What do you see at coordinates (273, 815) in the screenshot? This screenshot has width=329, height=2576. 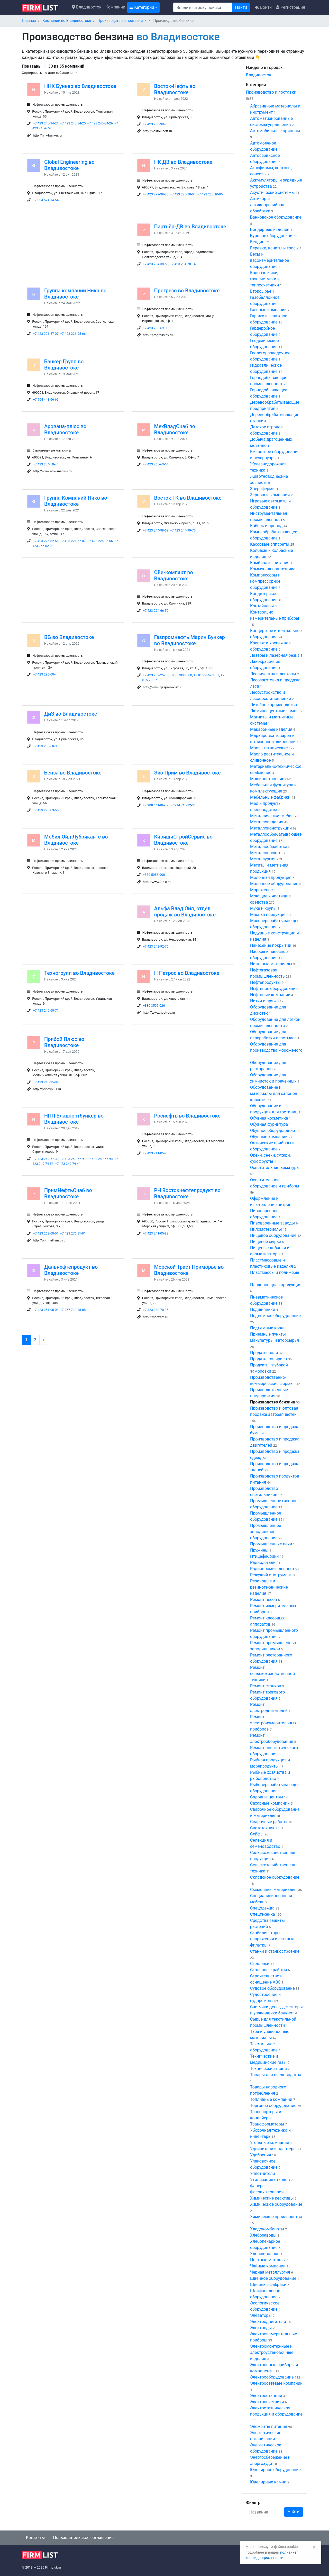 I see `Металлическая мебель` at bounding box center [273, 815].